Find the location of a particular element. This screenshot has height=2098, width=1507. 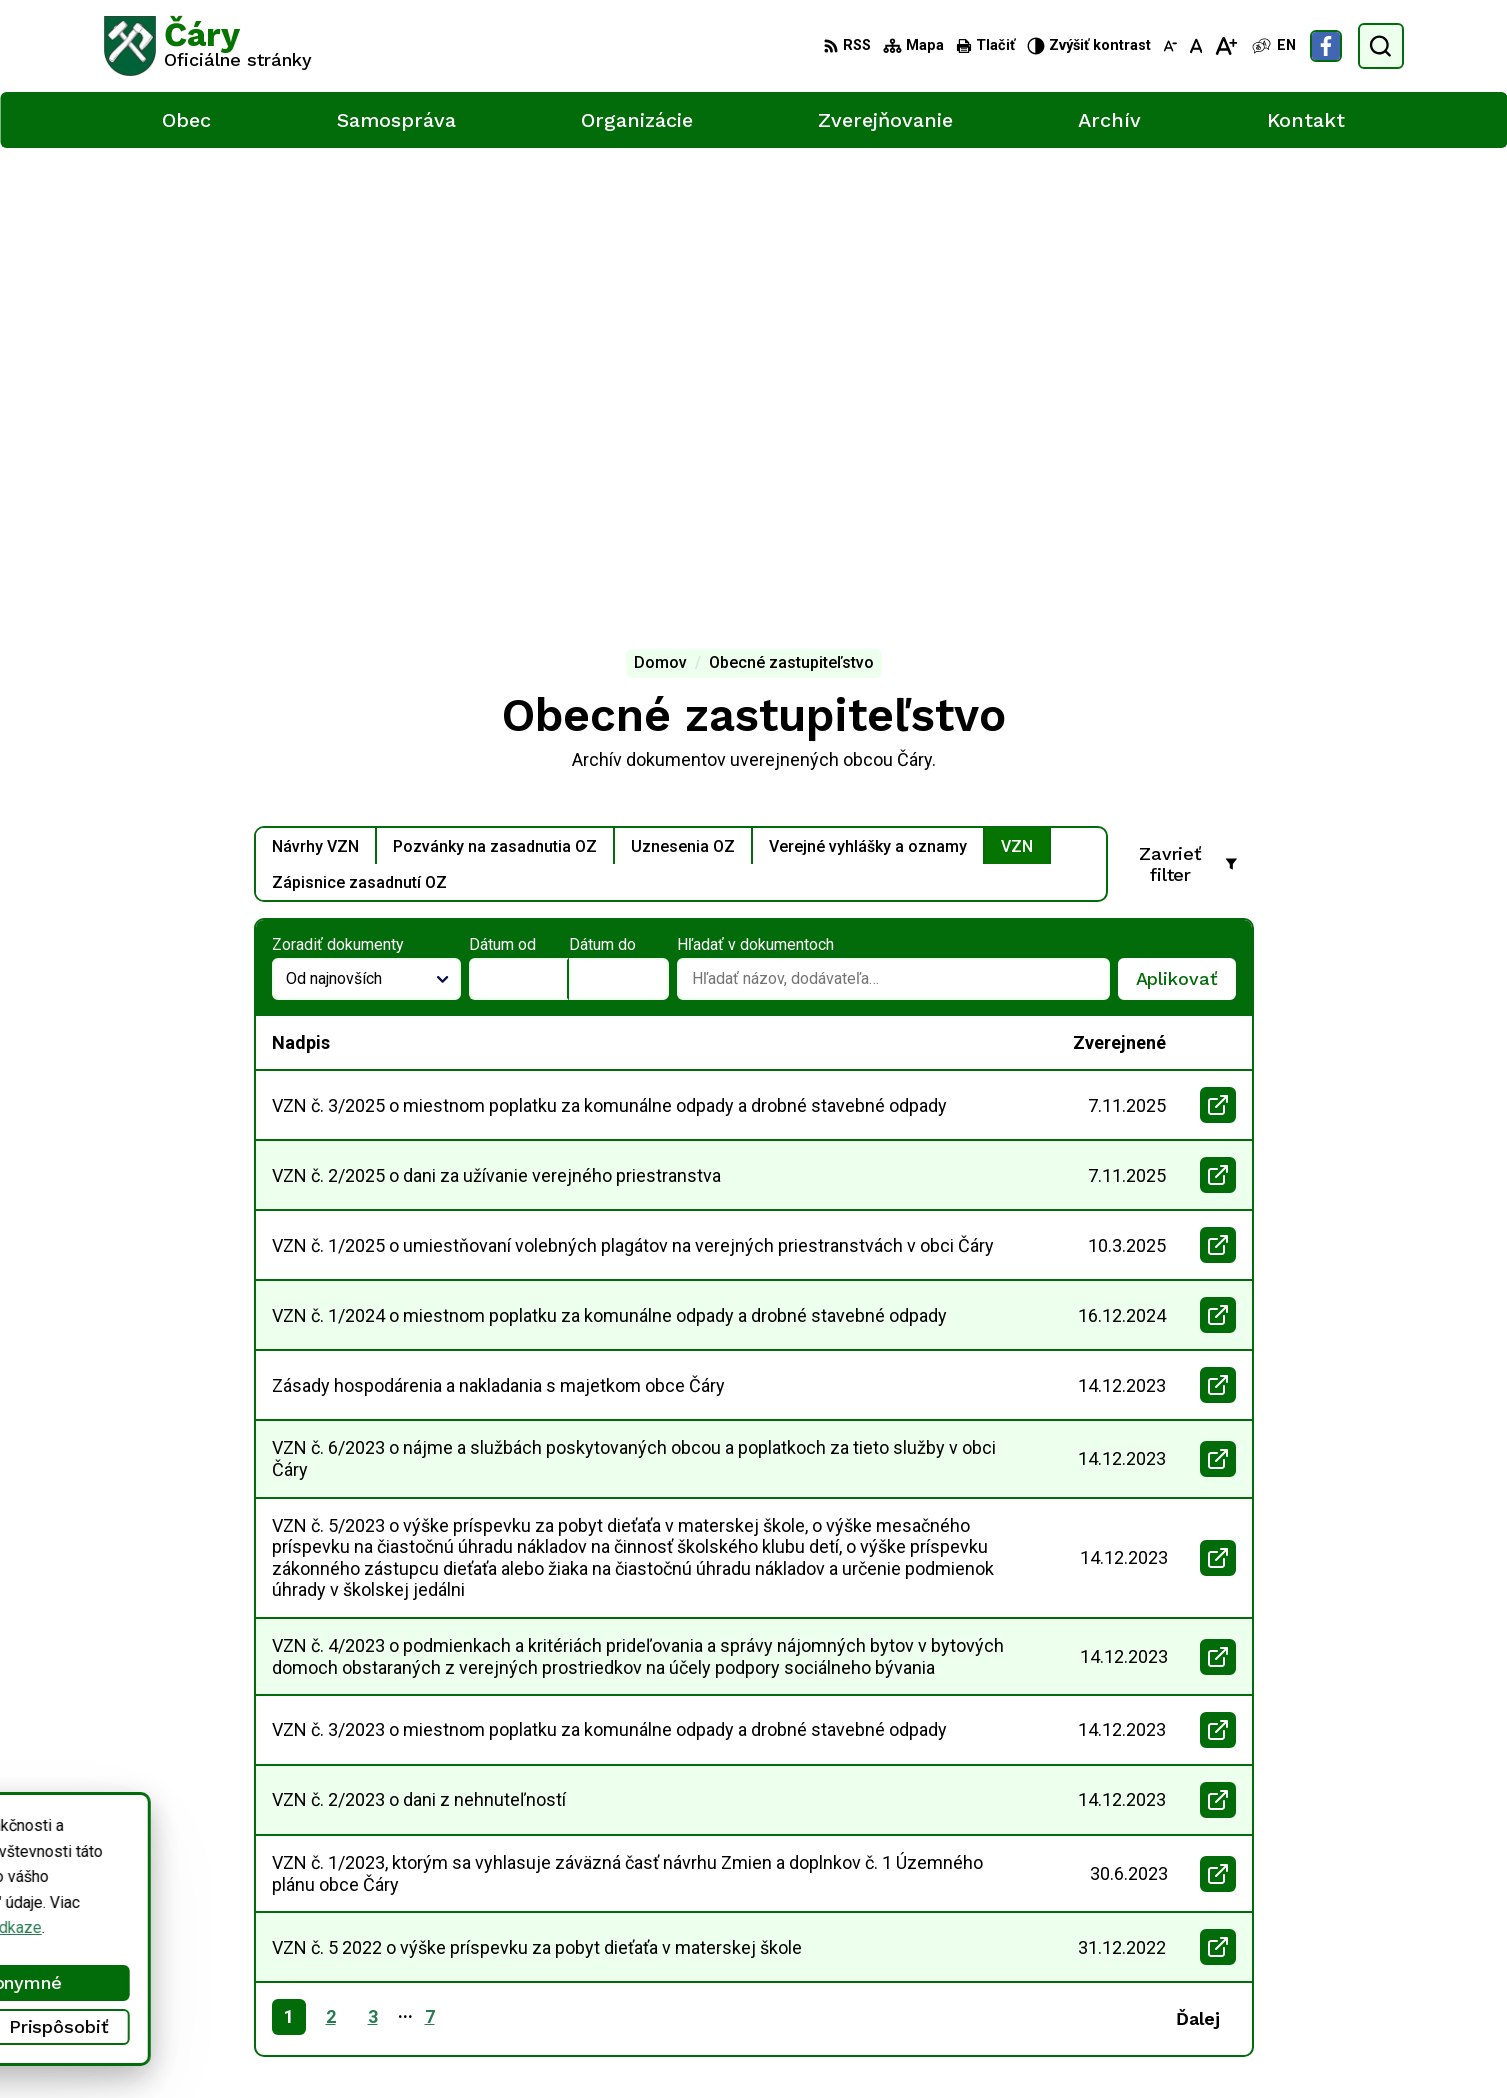

Facebook stránka is located at coordinates (1340, 1972).